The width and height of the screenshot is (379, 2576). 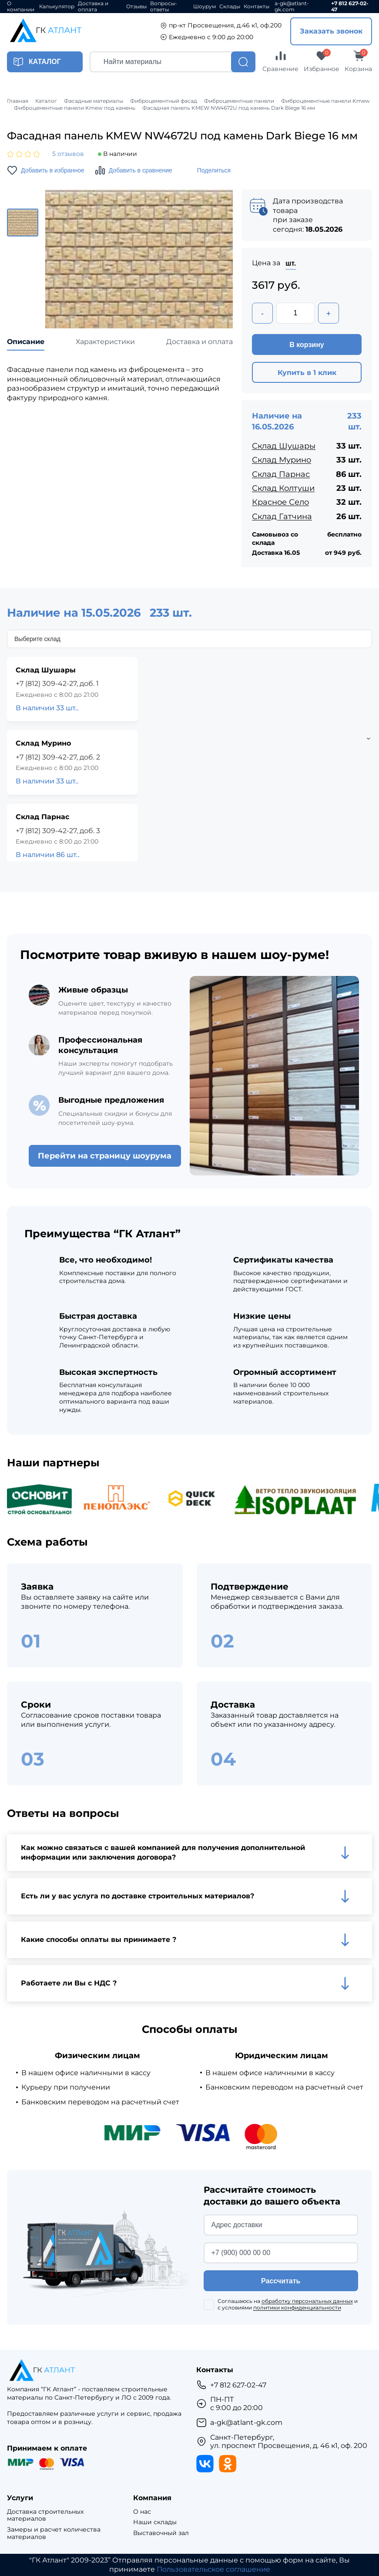 I want to click on Фасадная панель KMEW NW4672U под камень Dark Biege 16 мм, so click(x=228, y=108).